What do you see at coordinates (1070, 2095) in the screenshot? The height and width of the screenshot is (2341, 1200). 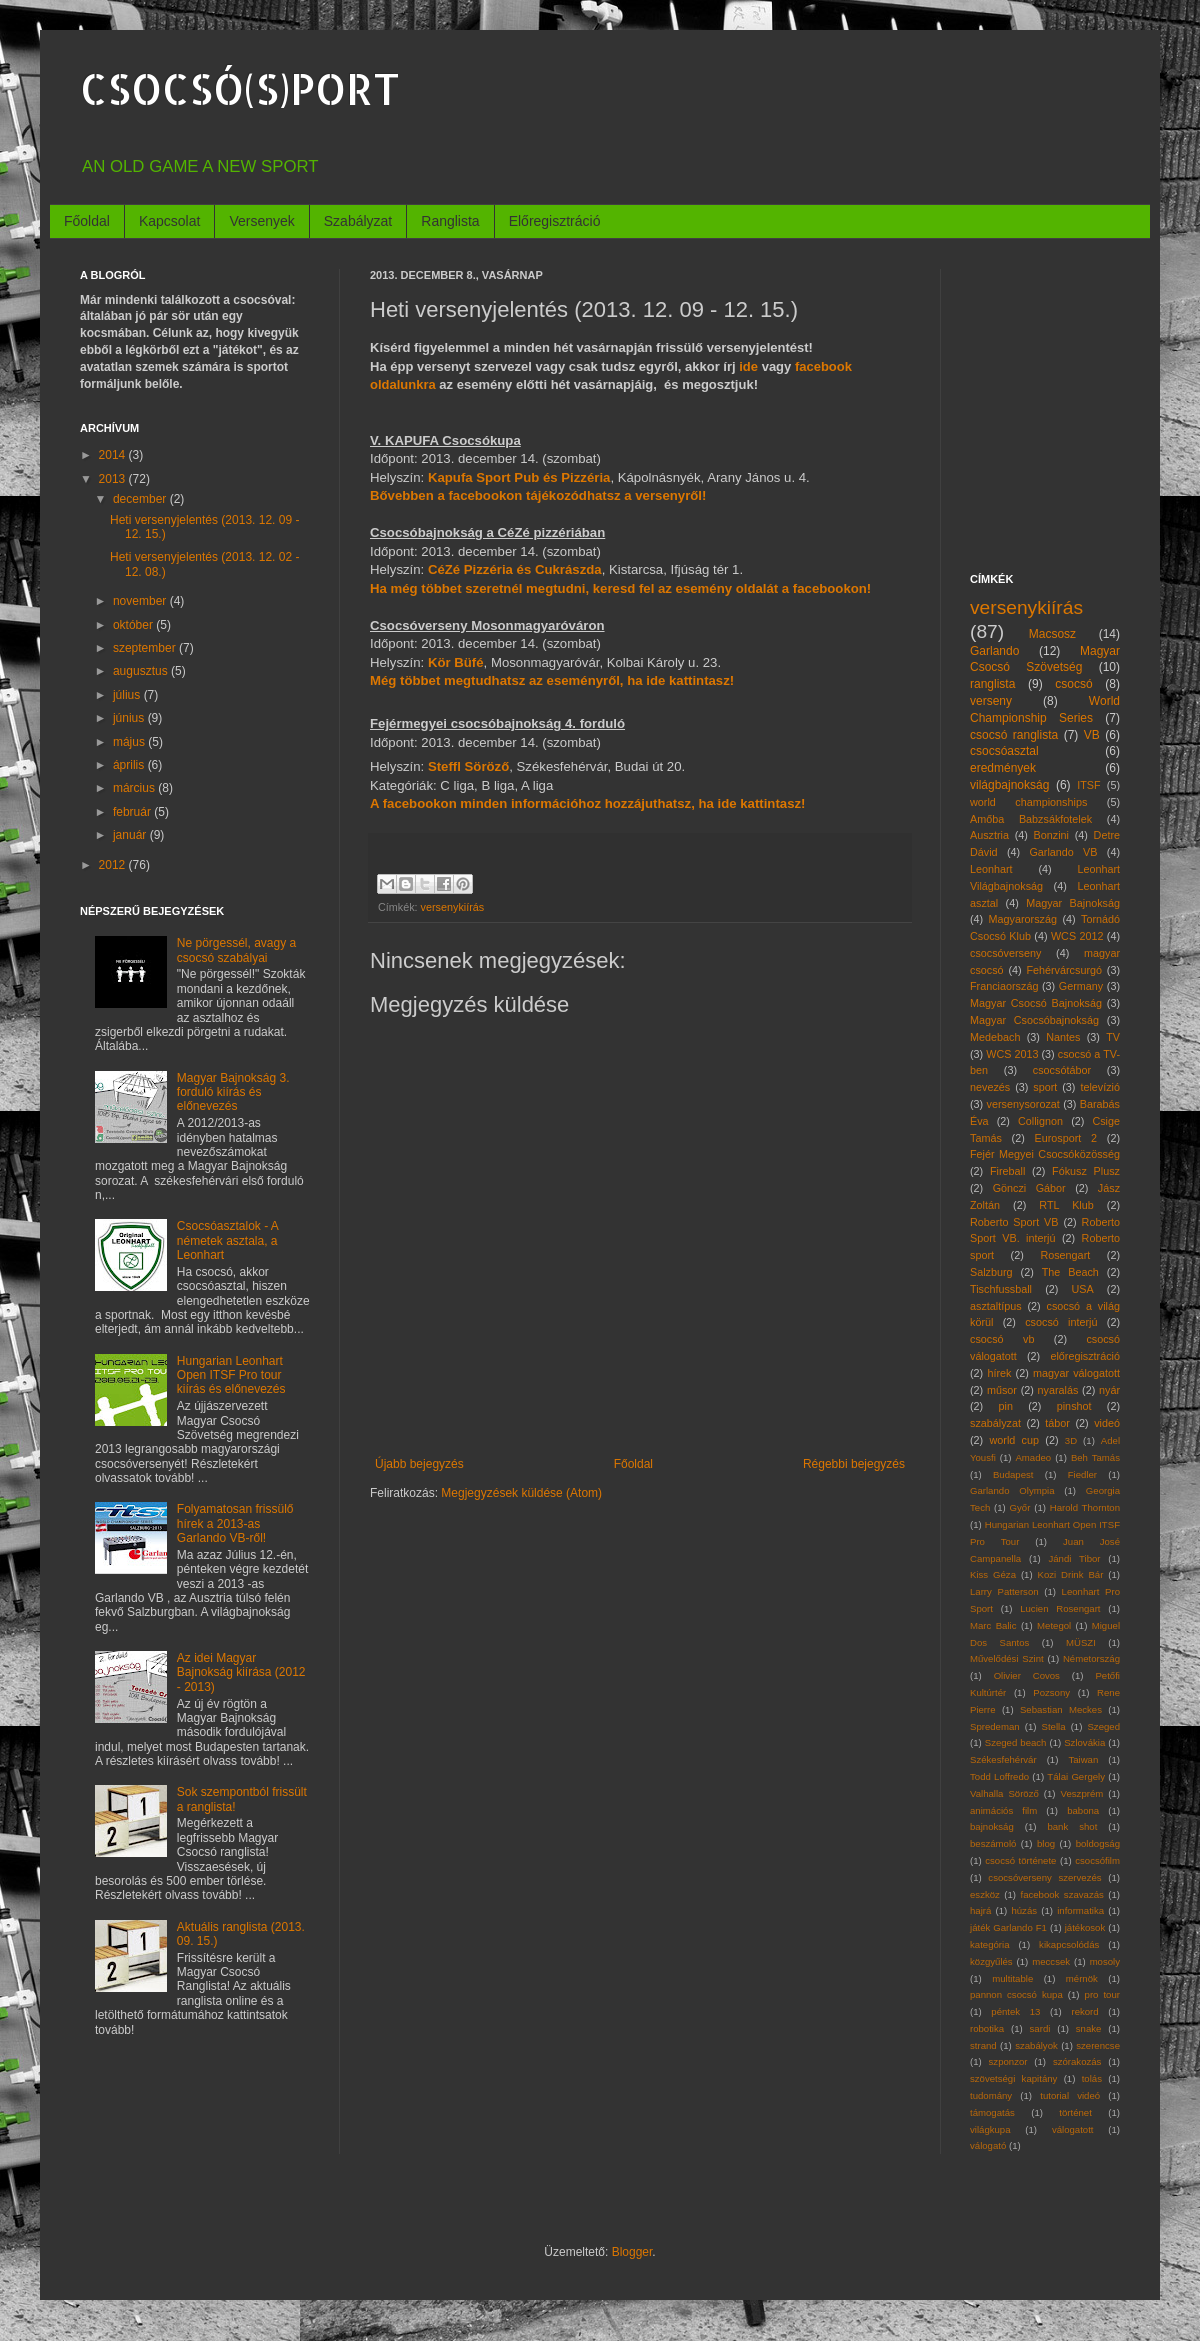 I see `tutorial videó` at bounding box center [1070, 2095].